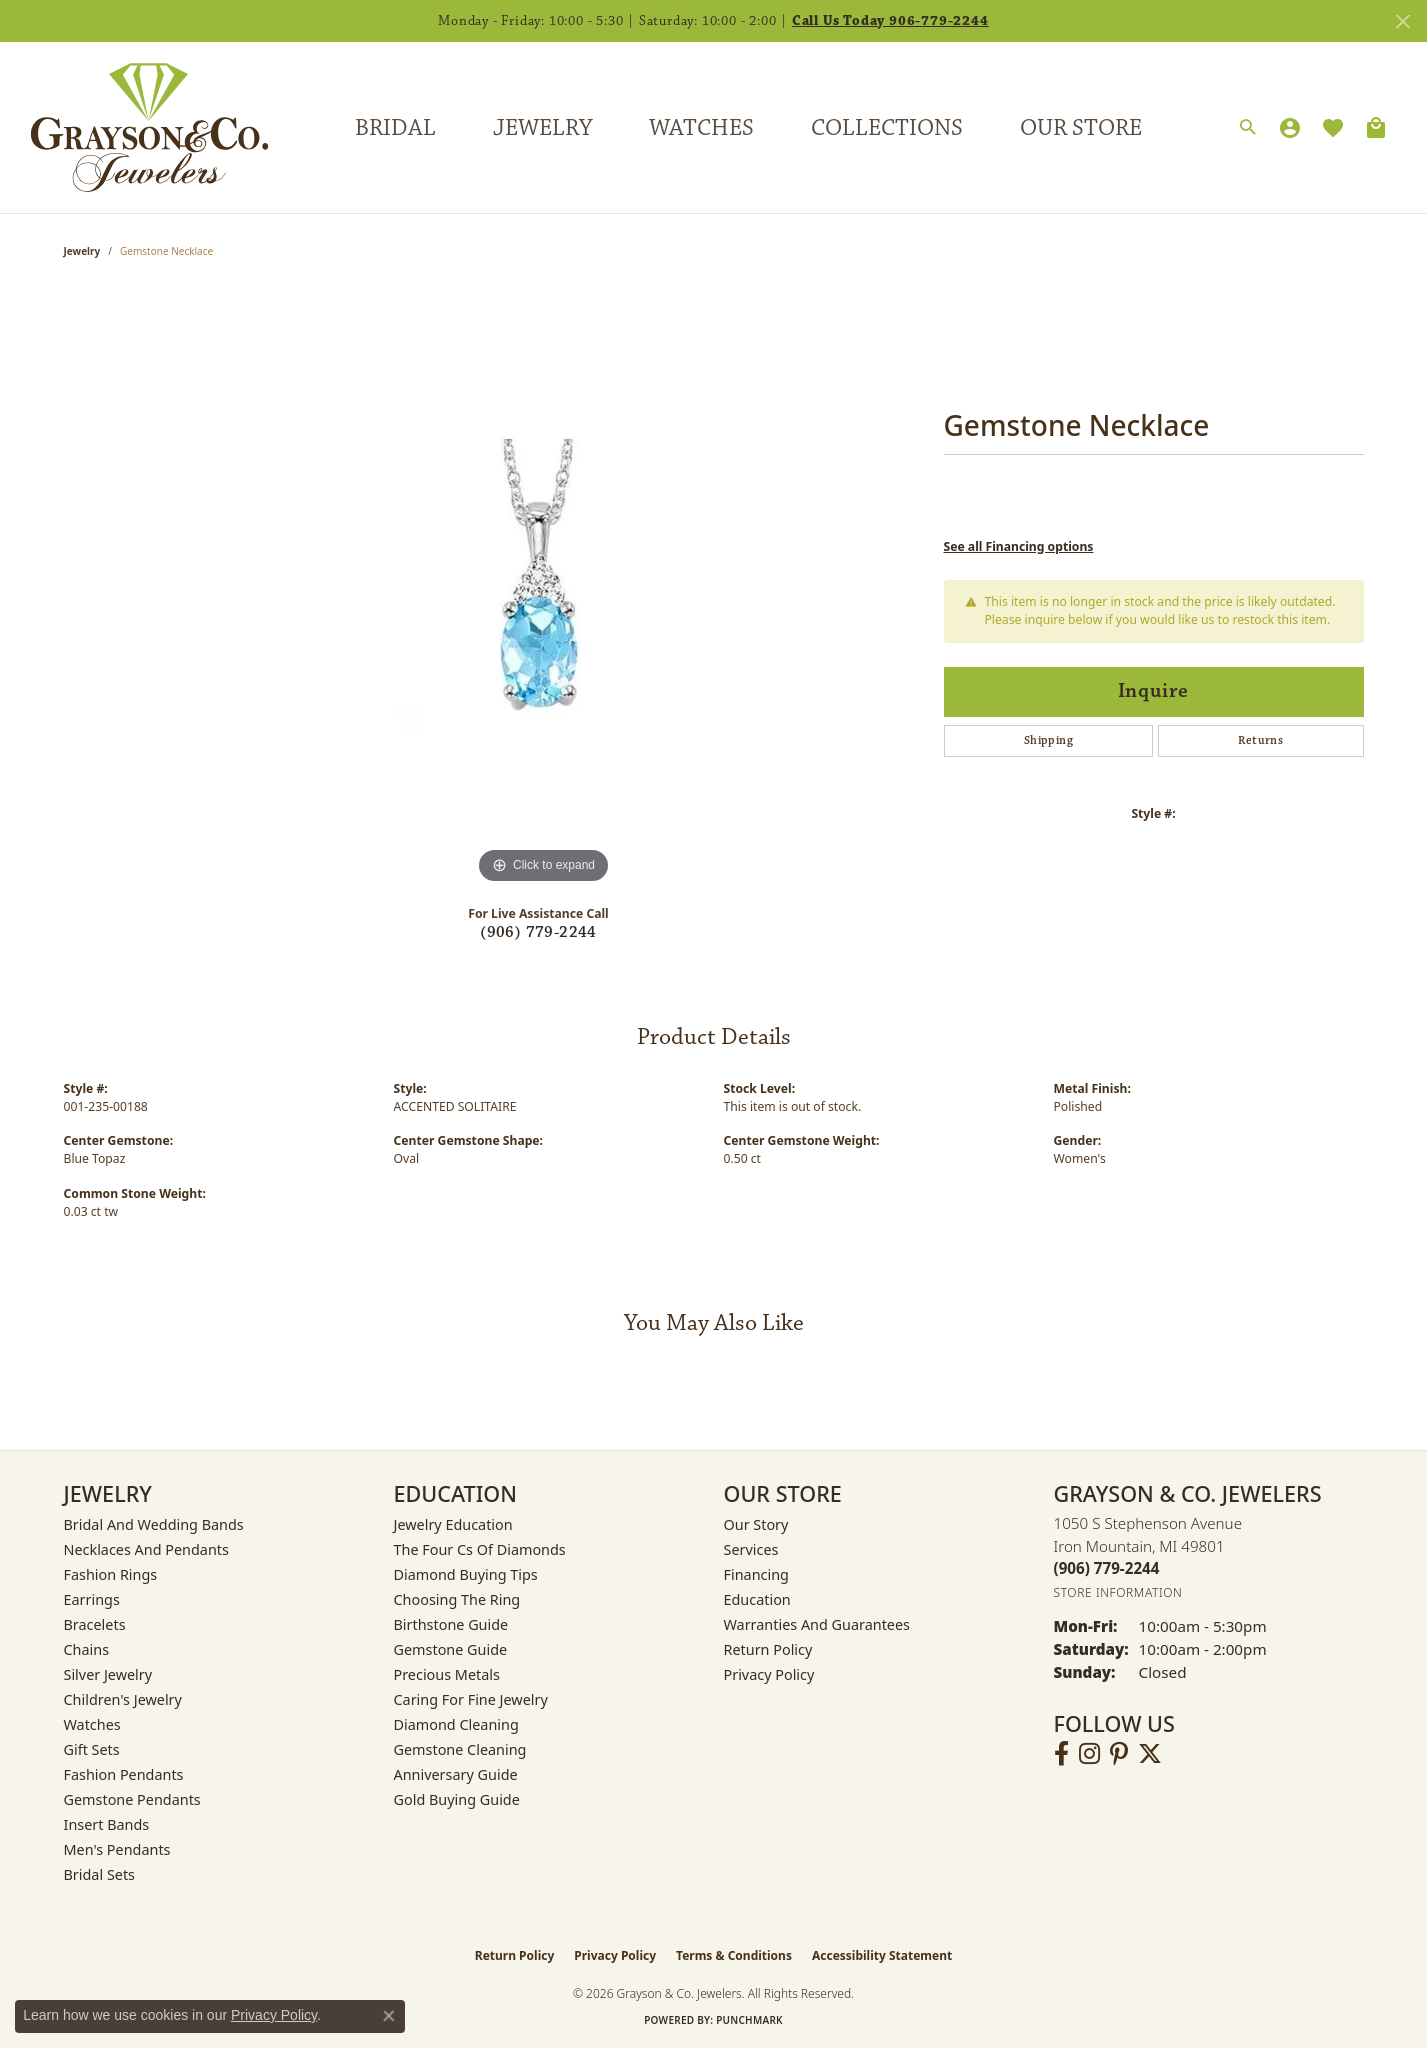  What do you see at coordinates (134, 127) in the screenshot?
I see `[Grayson & Co. Jewelers logo - Go to homepage]` at bounding box center [134, 127].